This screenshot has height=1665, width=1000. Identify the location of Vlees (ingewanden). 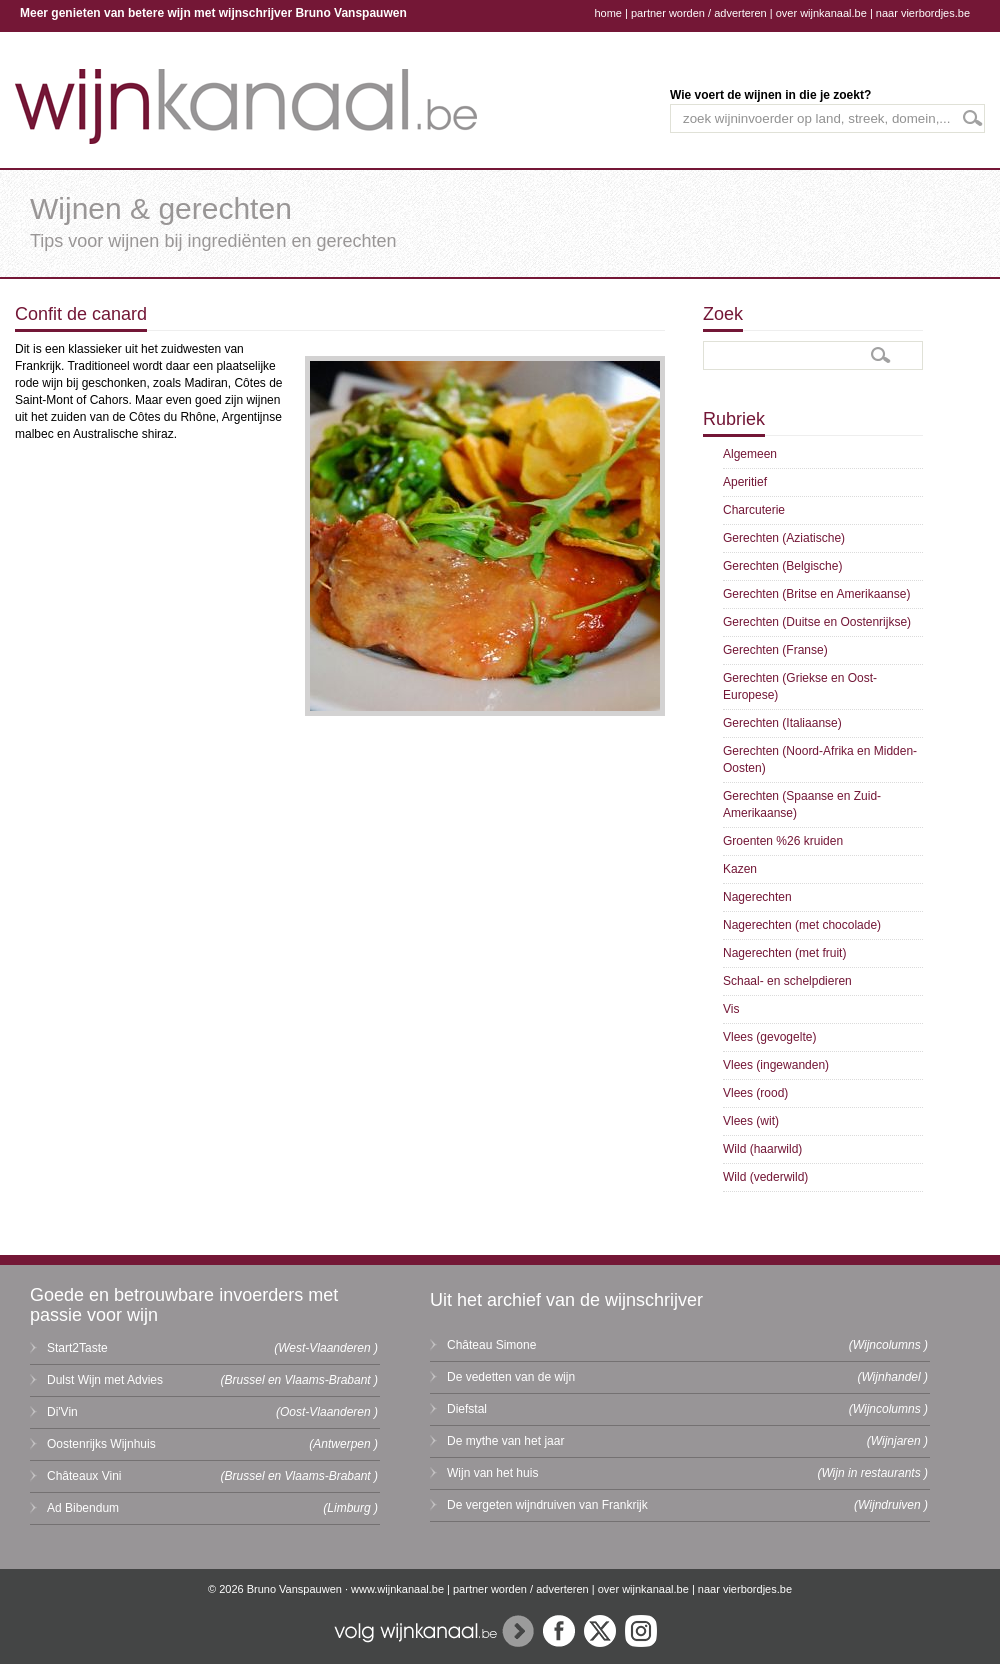
(776, 1065).